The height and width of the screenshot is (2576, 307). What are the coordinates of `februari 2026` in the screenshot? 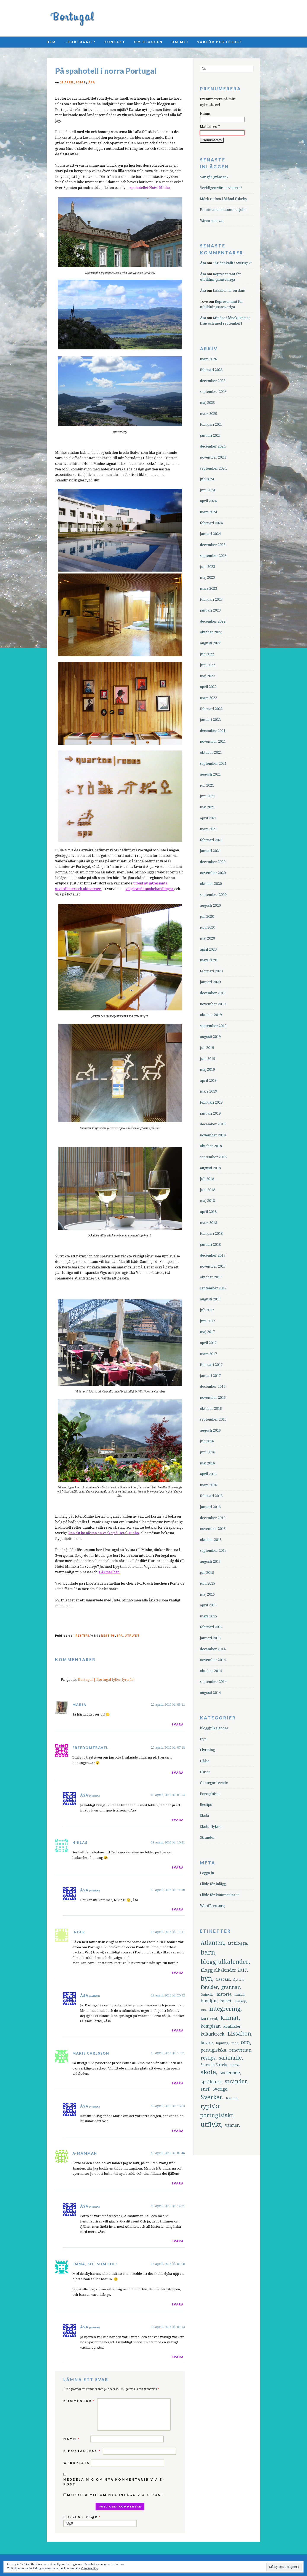 It's located at (211, 370).